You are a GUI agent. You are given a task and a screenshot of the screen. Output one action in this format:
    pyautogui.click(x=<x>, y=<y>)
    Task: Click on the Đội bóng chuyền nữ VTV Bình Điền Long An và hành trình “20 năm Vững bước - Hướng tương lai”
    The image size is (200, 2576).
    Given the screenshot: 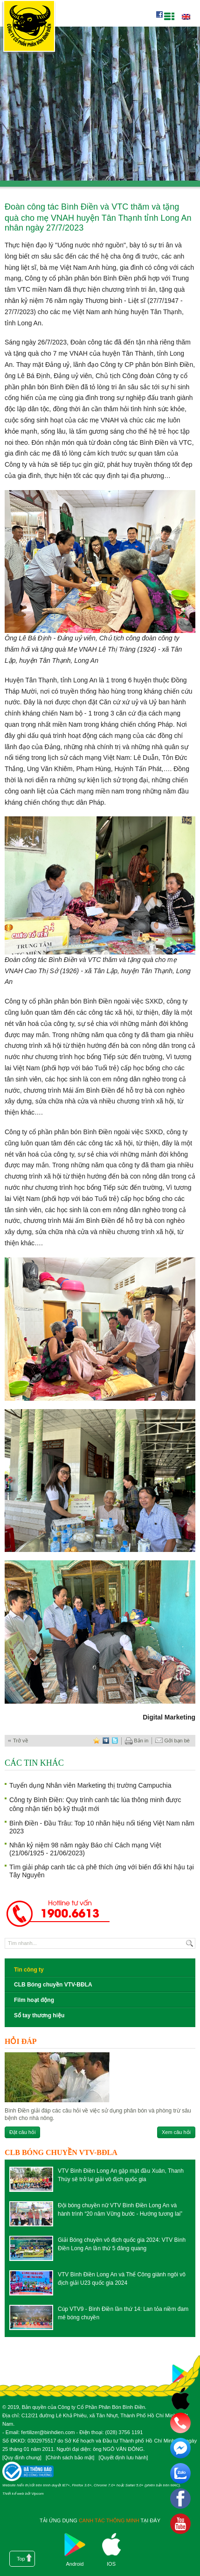 What is the action you would take?
    pyautogui.click(x=120, y=2209)
    